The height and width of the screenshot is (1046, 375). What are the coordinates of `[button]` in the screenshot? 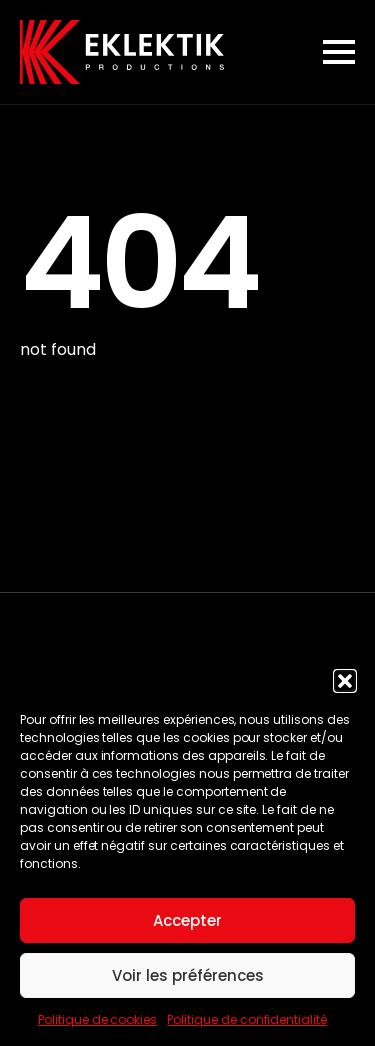 It's located at (345, 681).